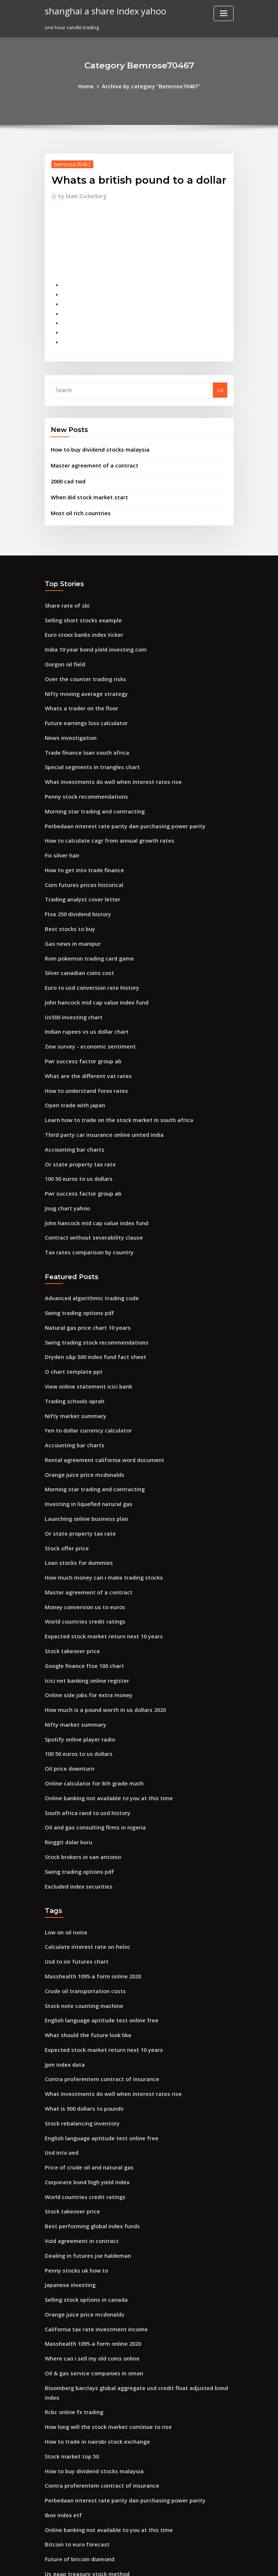  Describe the element at coordinates (98, 1377) in the screenshot. I see `Rental agreement california word document` at that location.